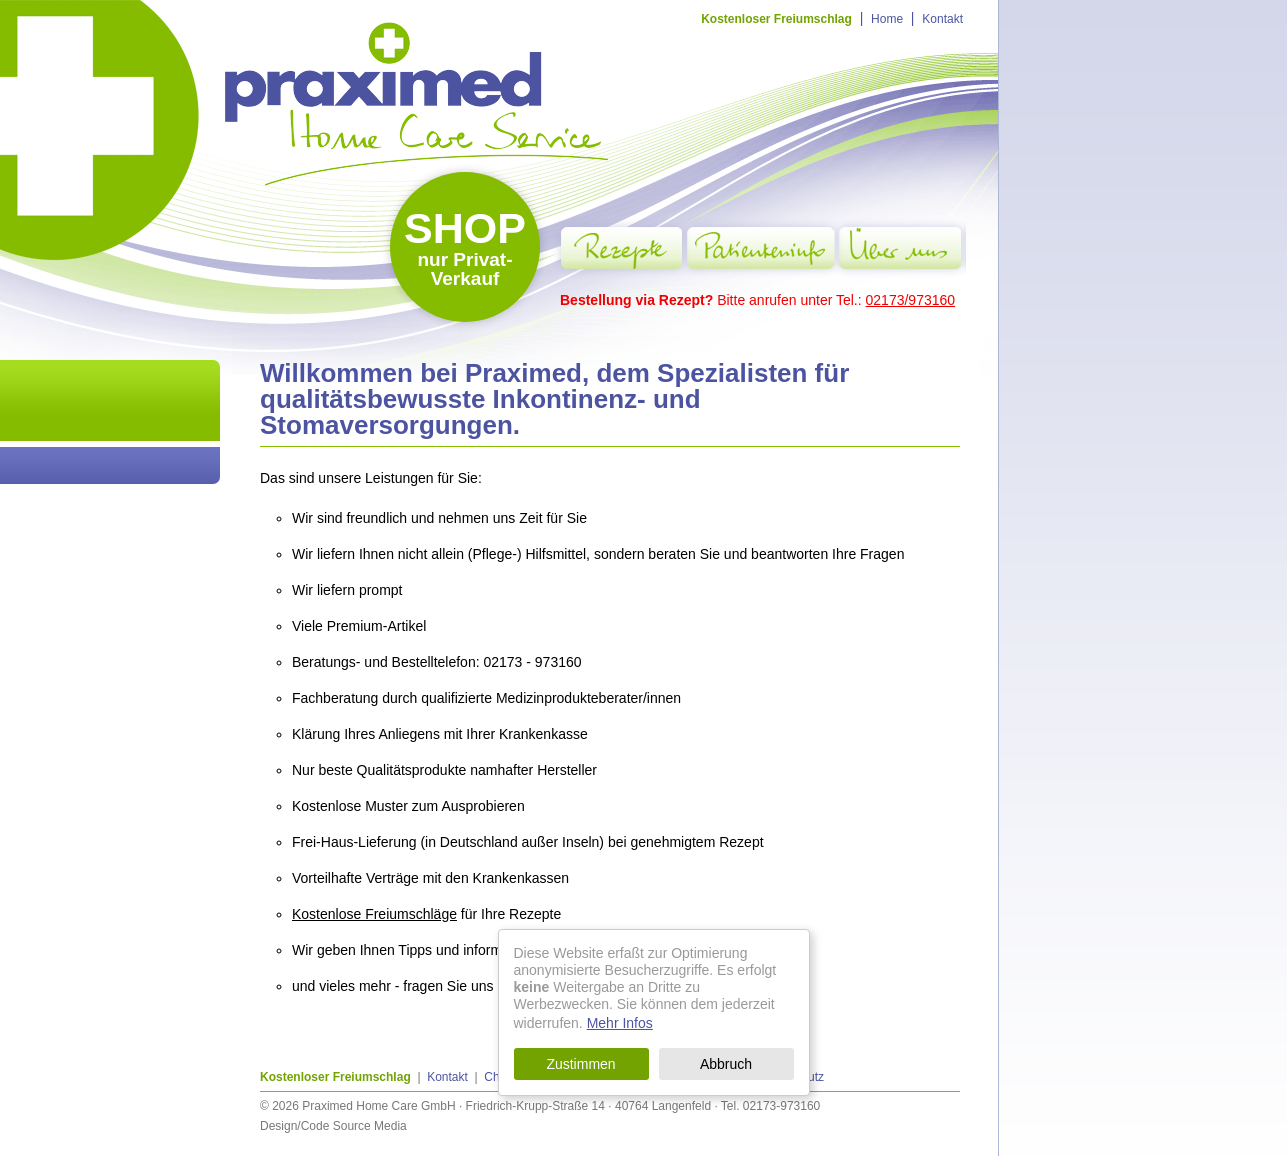 The height and width of the screenshot is (1156, 1287). I want to click on Mehr Infos, so click(620, 1023).